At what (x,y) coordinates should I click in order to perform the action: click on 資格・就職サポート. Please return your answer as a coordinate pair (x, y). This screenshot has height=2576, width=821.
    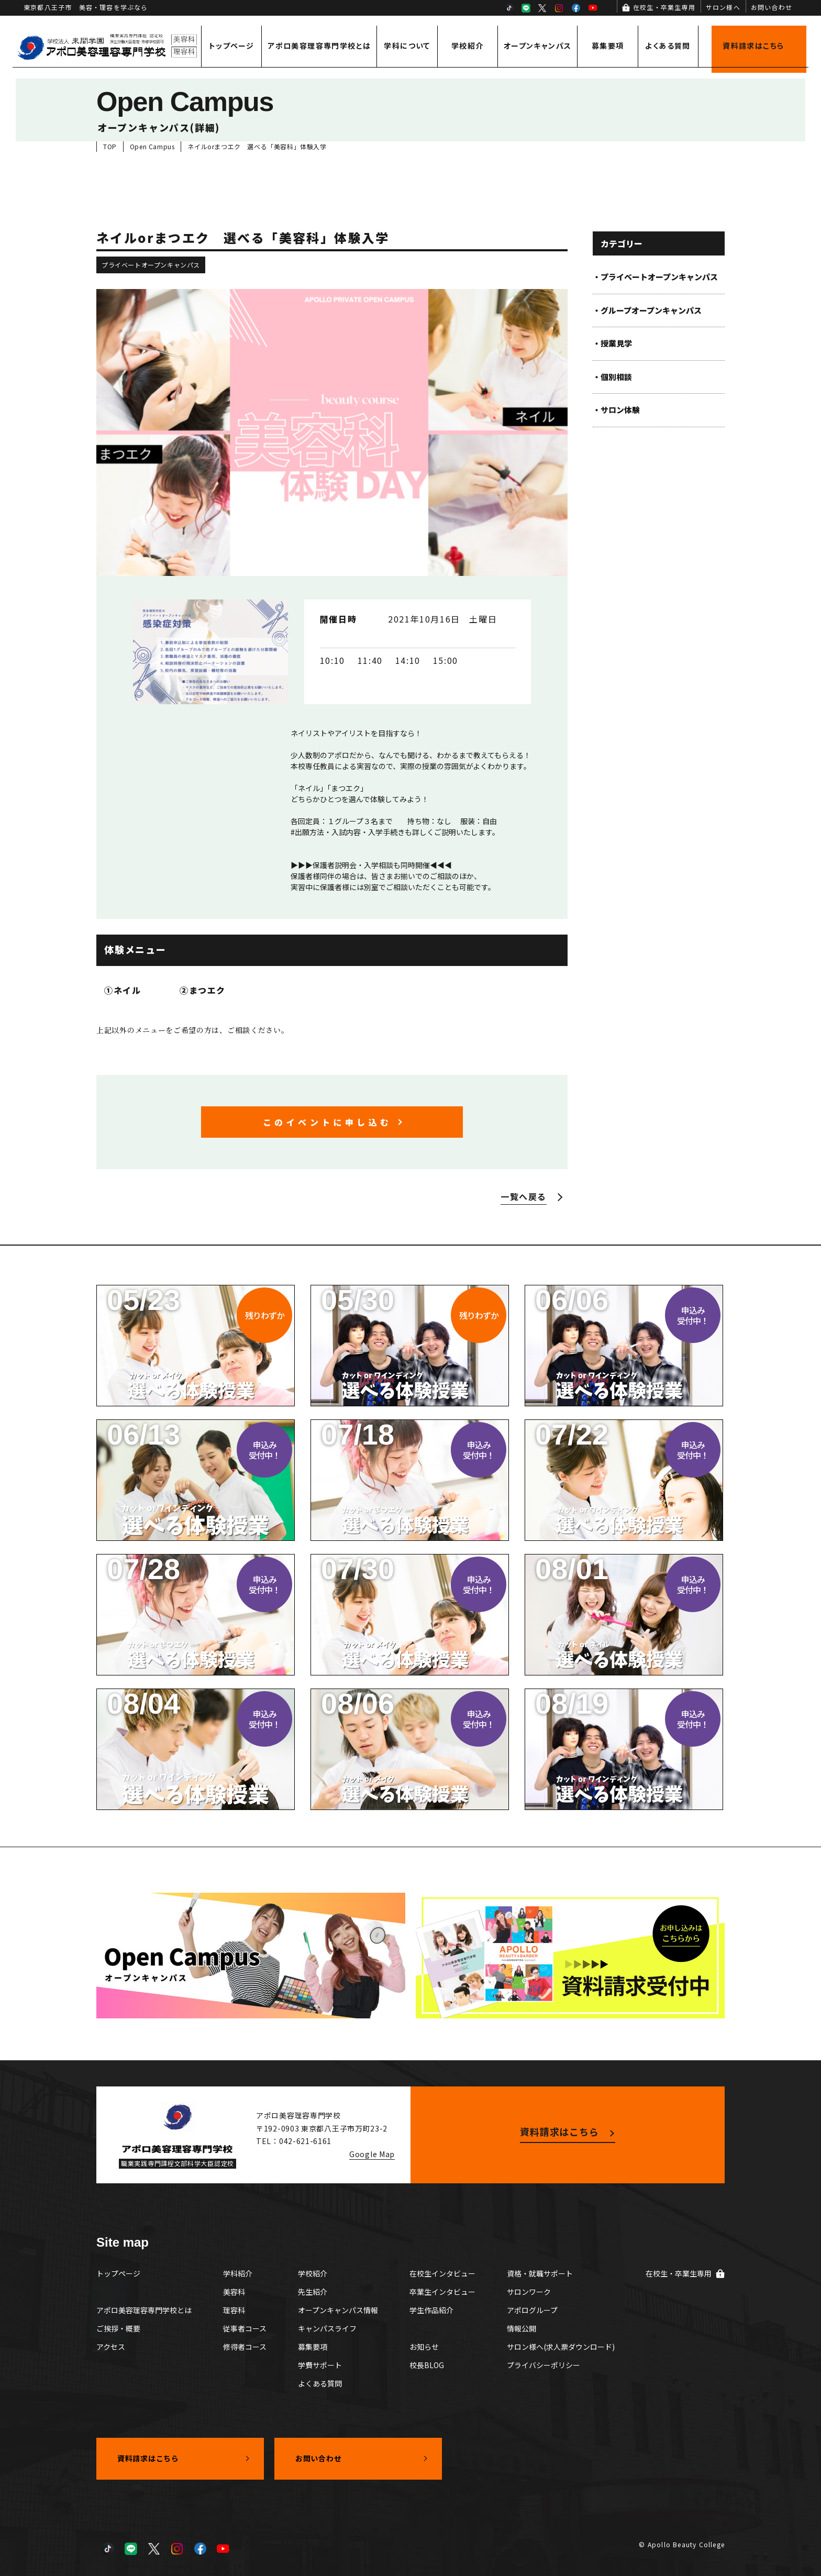
    Looking at the image, I should click on (540, 2273).